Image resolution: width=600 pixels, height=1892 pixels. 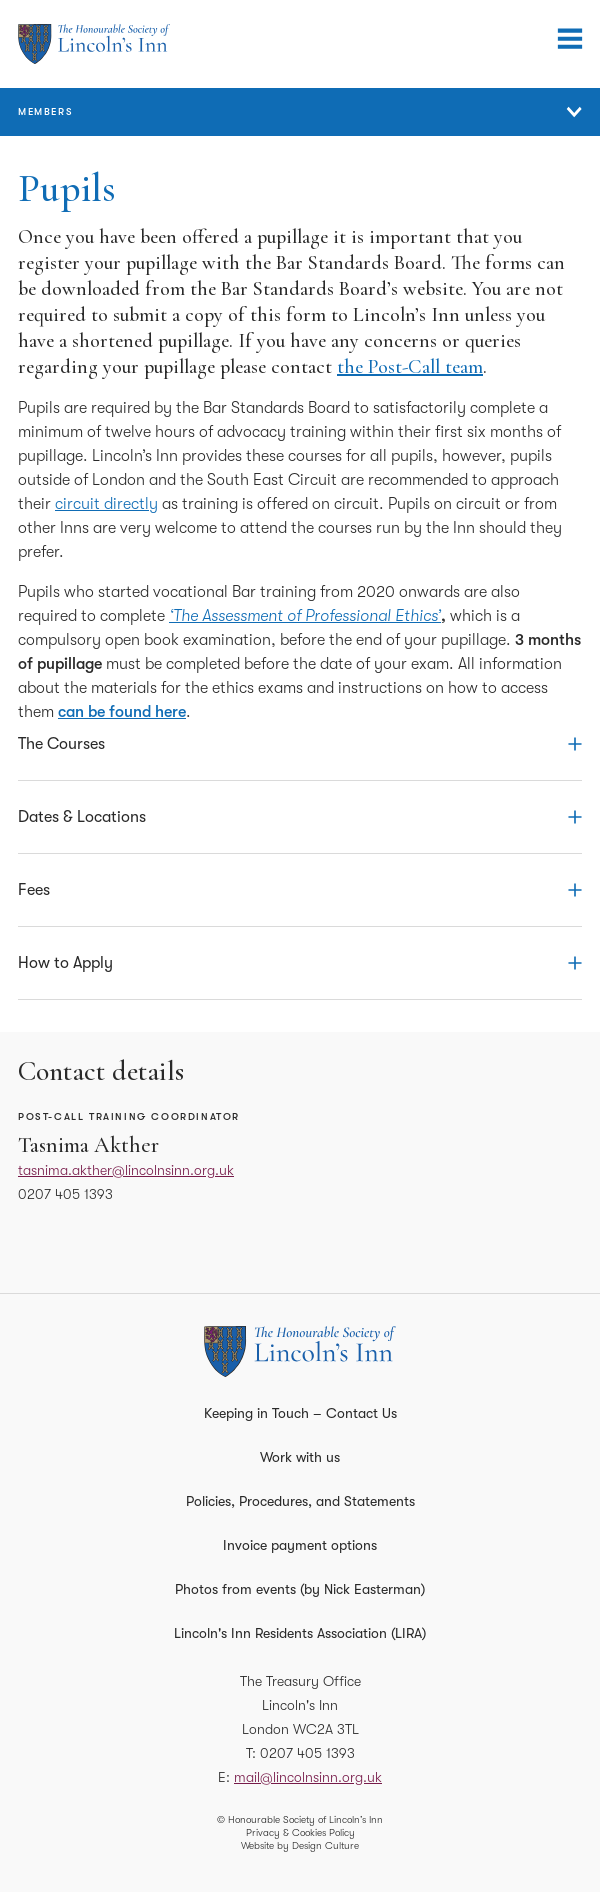 I want to click on tasnima.akther@lincolnsinn.org.uk, so click(x=126, y=1170).